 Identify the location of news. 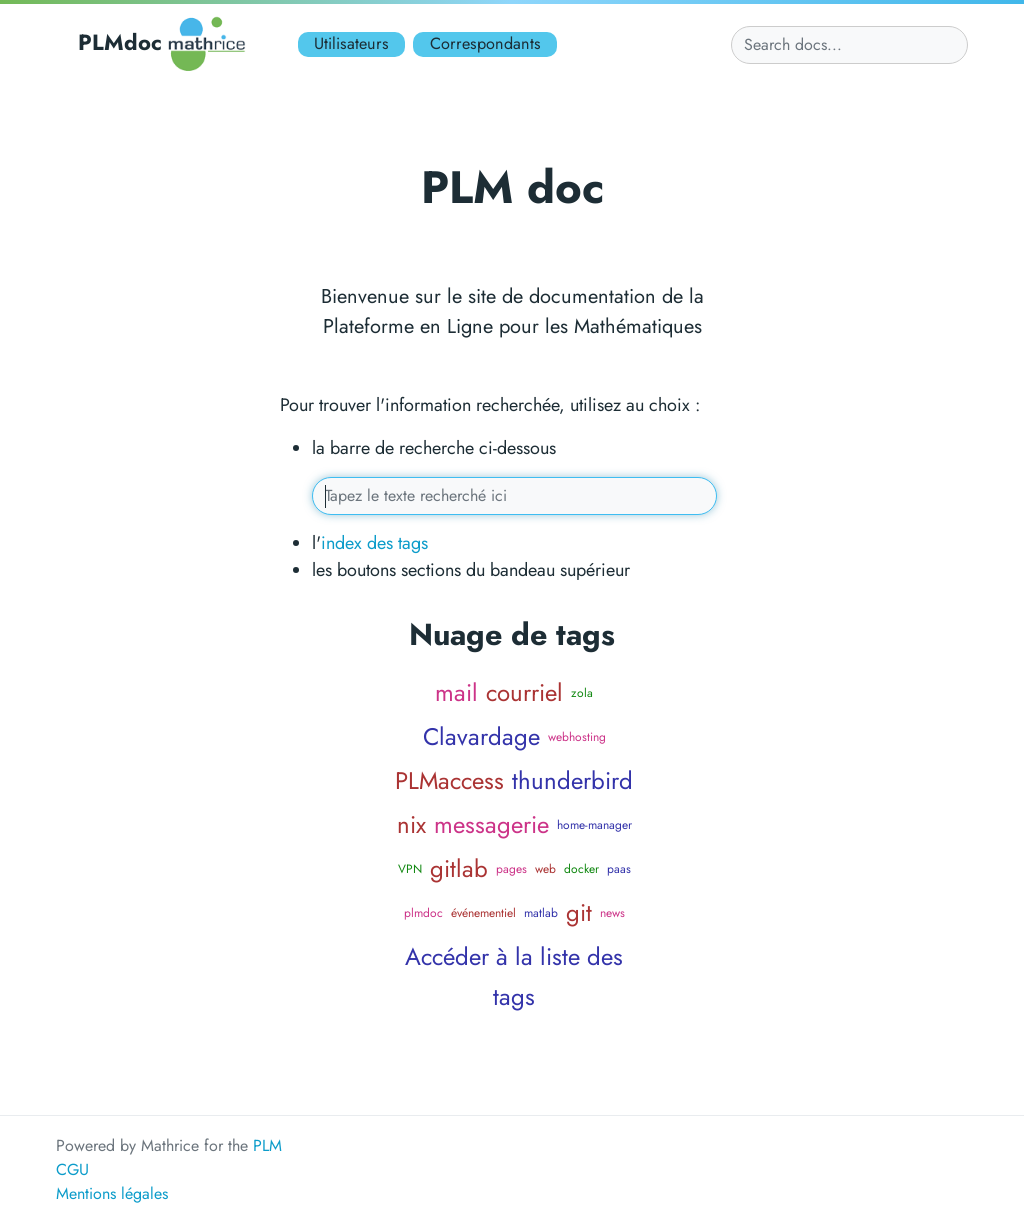
(612, 913).